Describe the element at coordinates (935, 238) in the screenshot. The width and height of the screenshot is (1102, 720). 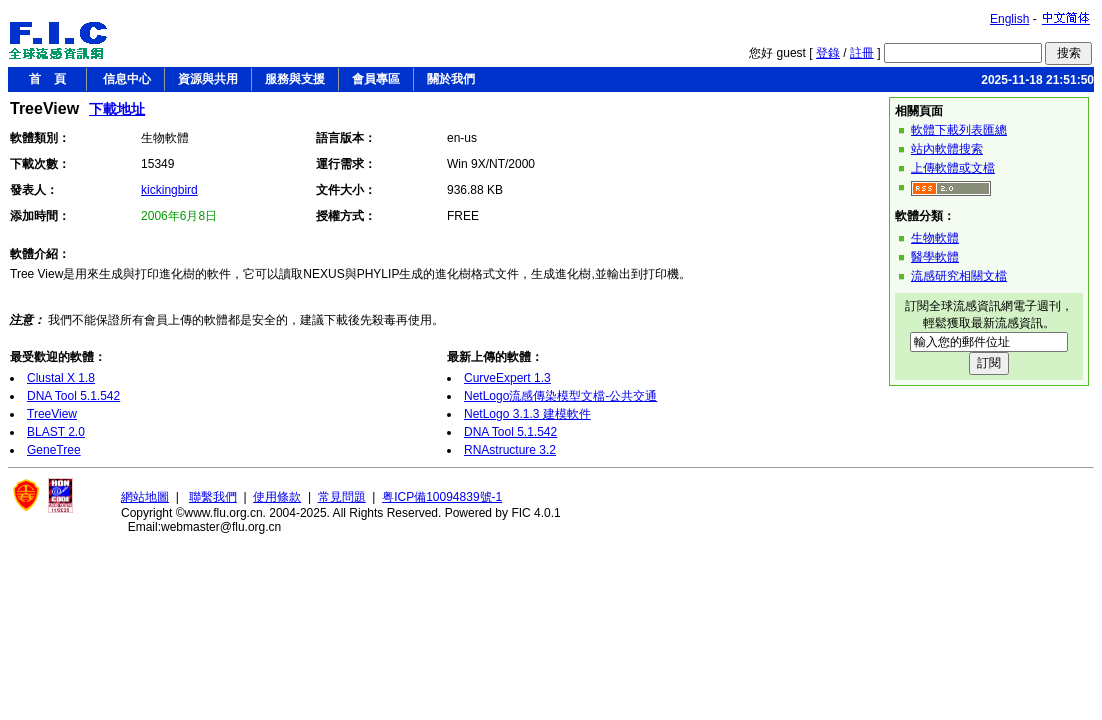
I see `生物軟體` at that location.